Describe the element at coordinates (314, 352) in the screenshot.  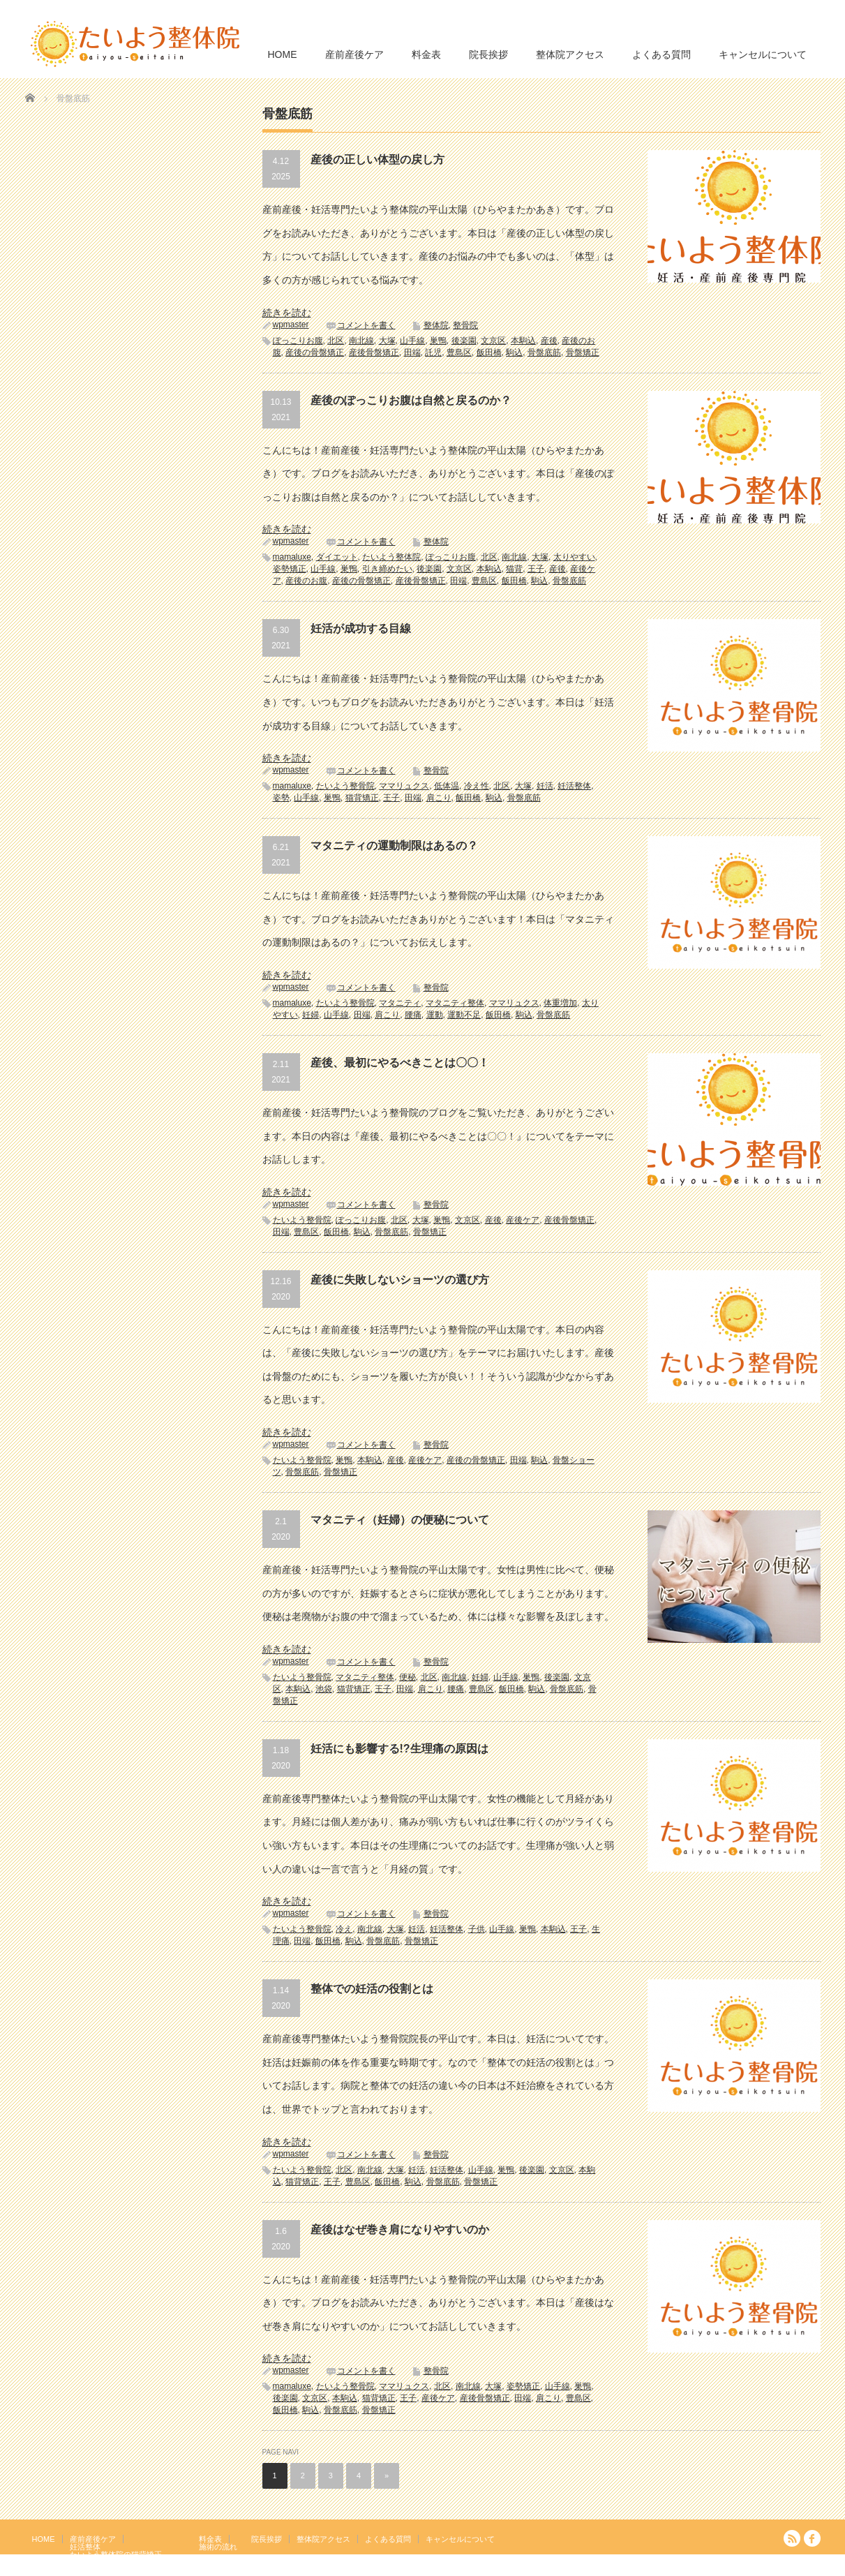
I see `産後の骨盤矯正` at that location.